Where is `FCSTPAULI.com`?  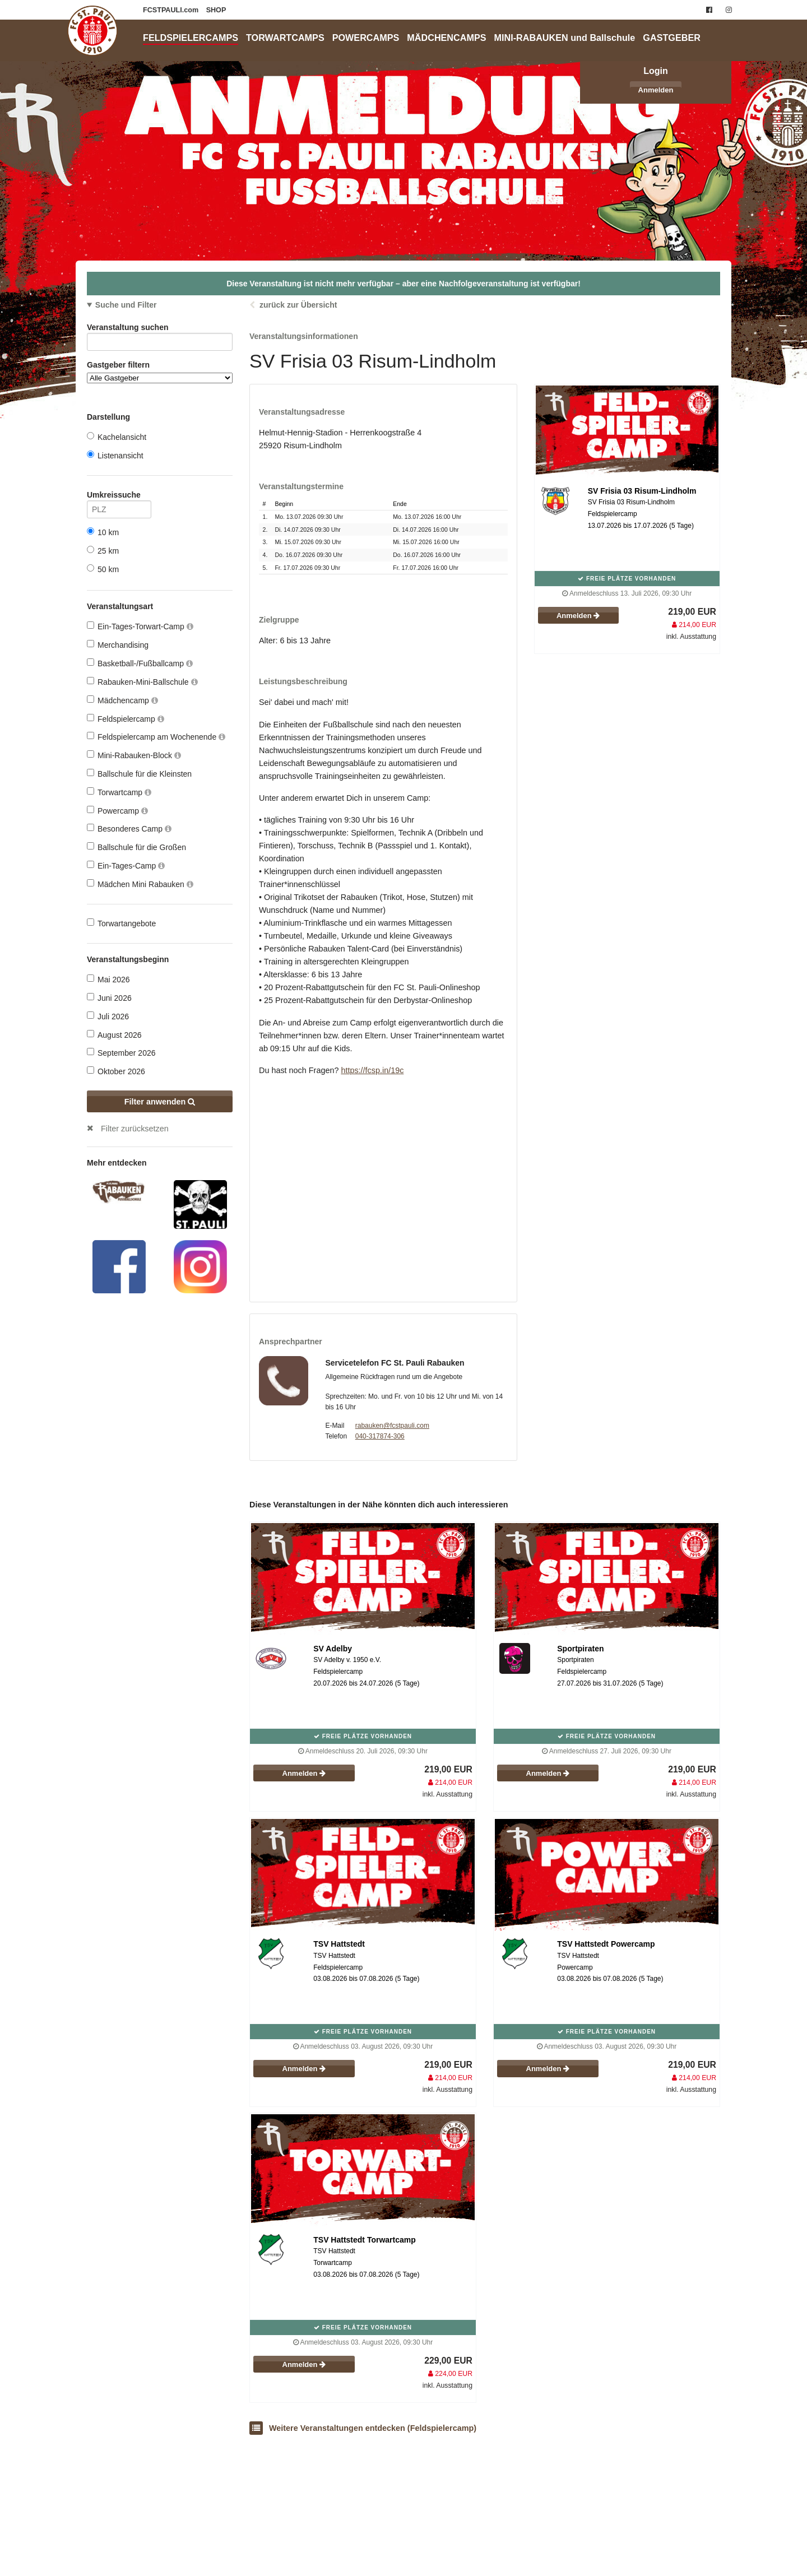
FCSTPAULI.com is located at coordinates (172, 10).